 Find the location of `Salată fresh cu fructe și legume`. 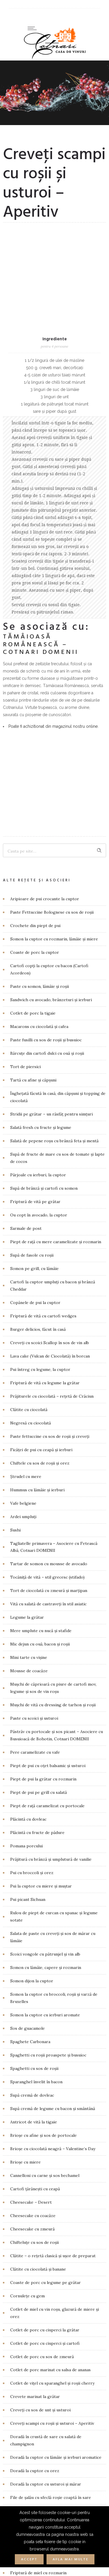

Salată fresh cu fructe și legume is located at coordinates (40, 935).